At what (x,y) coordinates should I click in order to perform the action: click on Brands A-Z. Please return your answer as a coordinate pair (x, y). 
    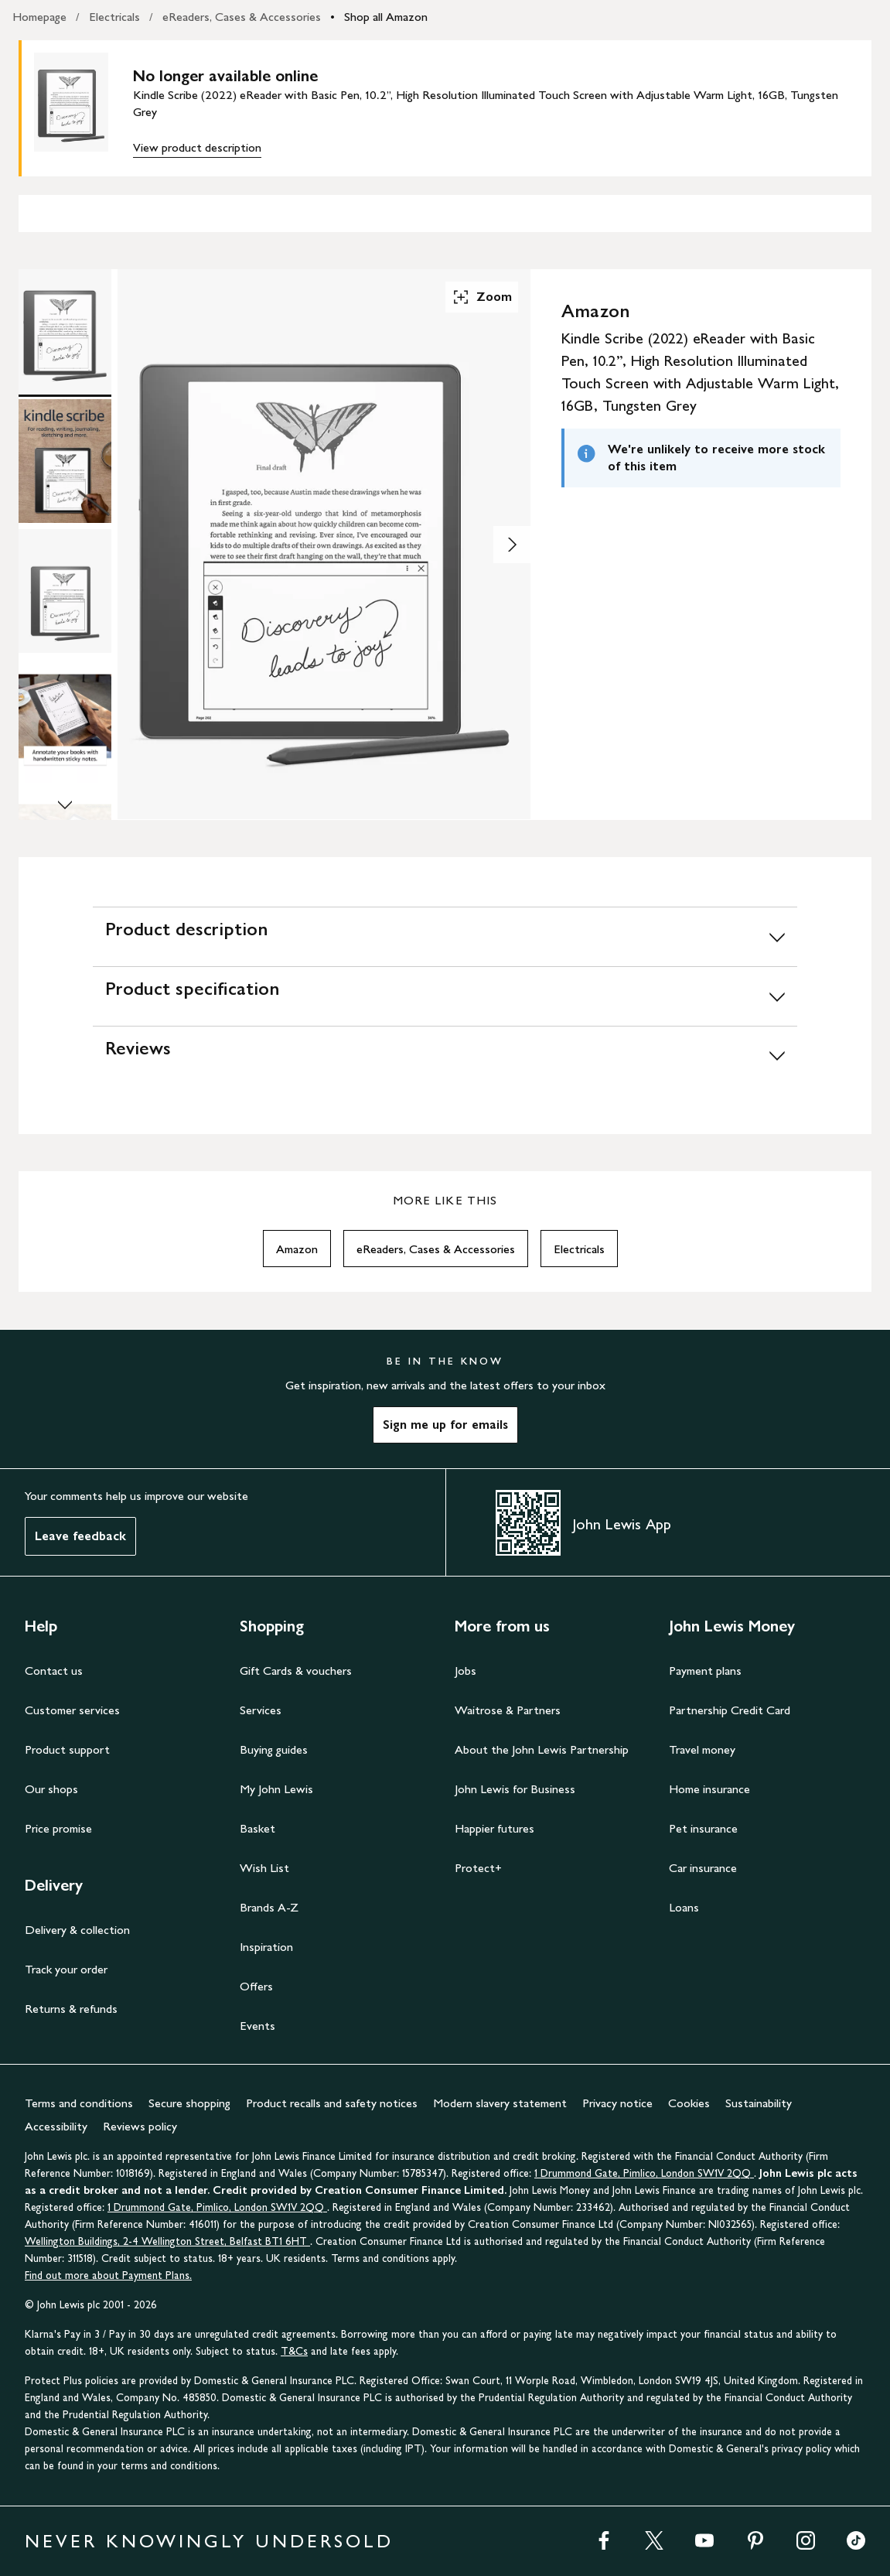
    Looking at the image, I should click on (269, 1907).